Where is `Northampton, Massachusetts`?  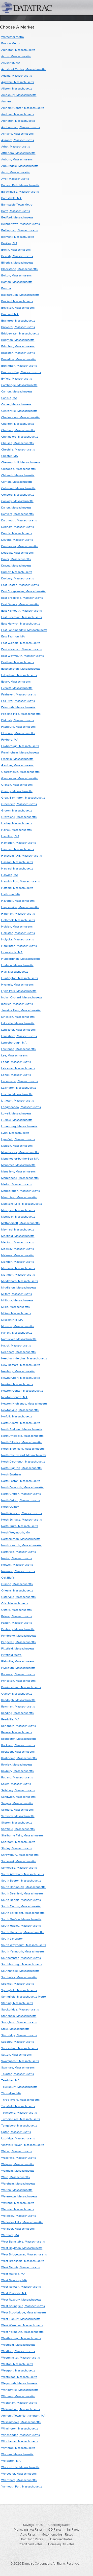 Northampton, Massachusetts is located at coordinates (20, 1539).